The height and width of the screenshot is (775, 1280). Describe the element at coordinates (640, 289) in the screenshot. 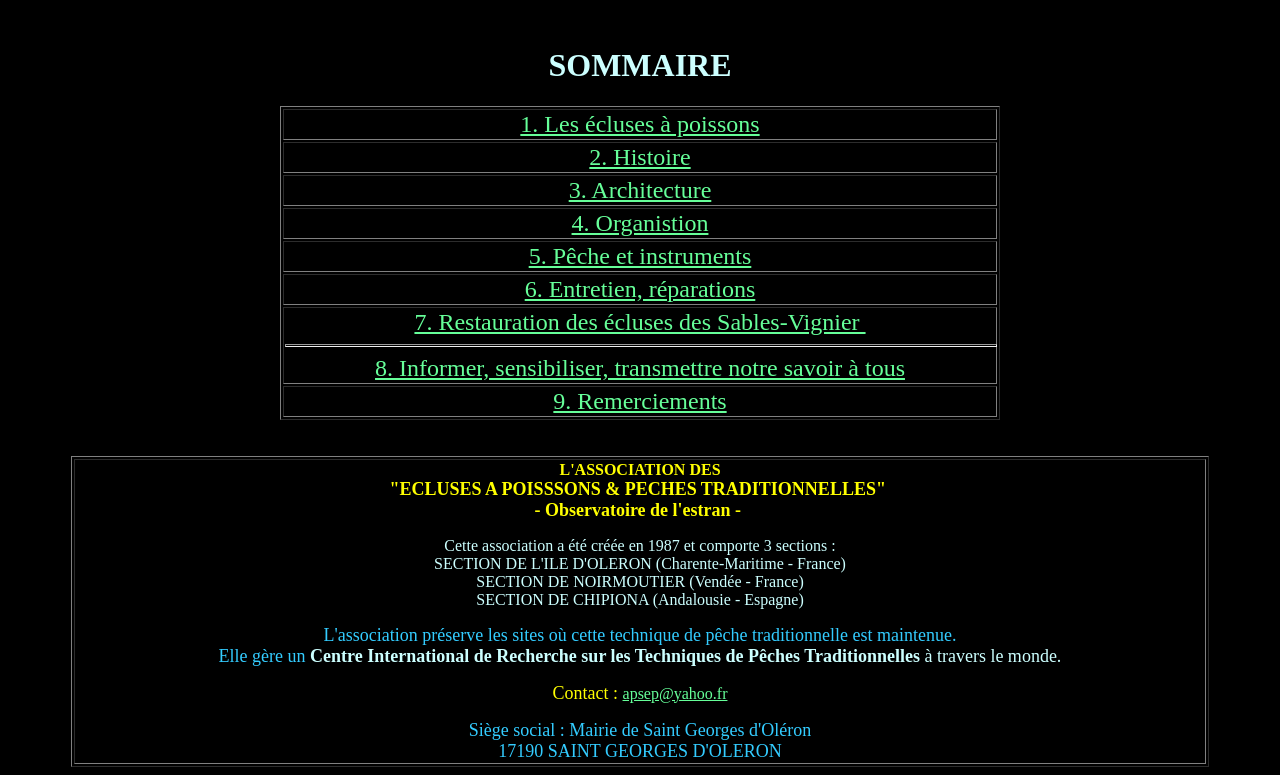

I see `6. Entretien, réparations` at that location.